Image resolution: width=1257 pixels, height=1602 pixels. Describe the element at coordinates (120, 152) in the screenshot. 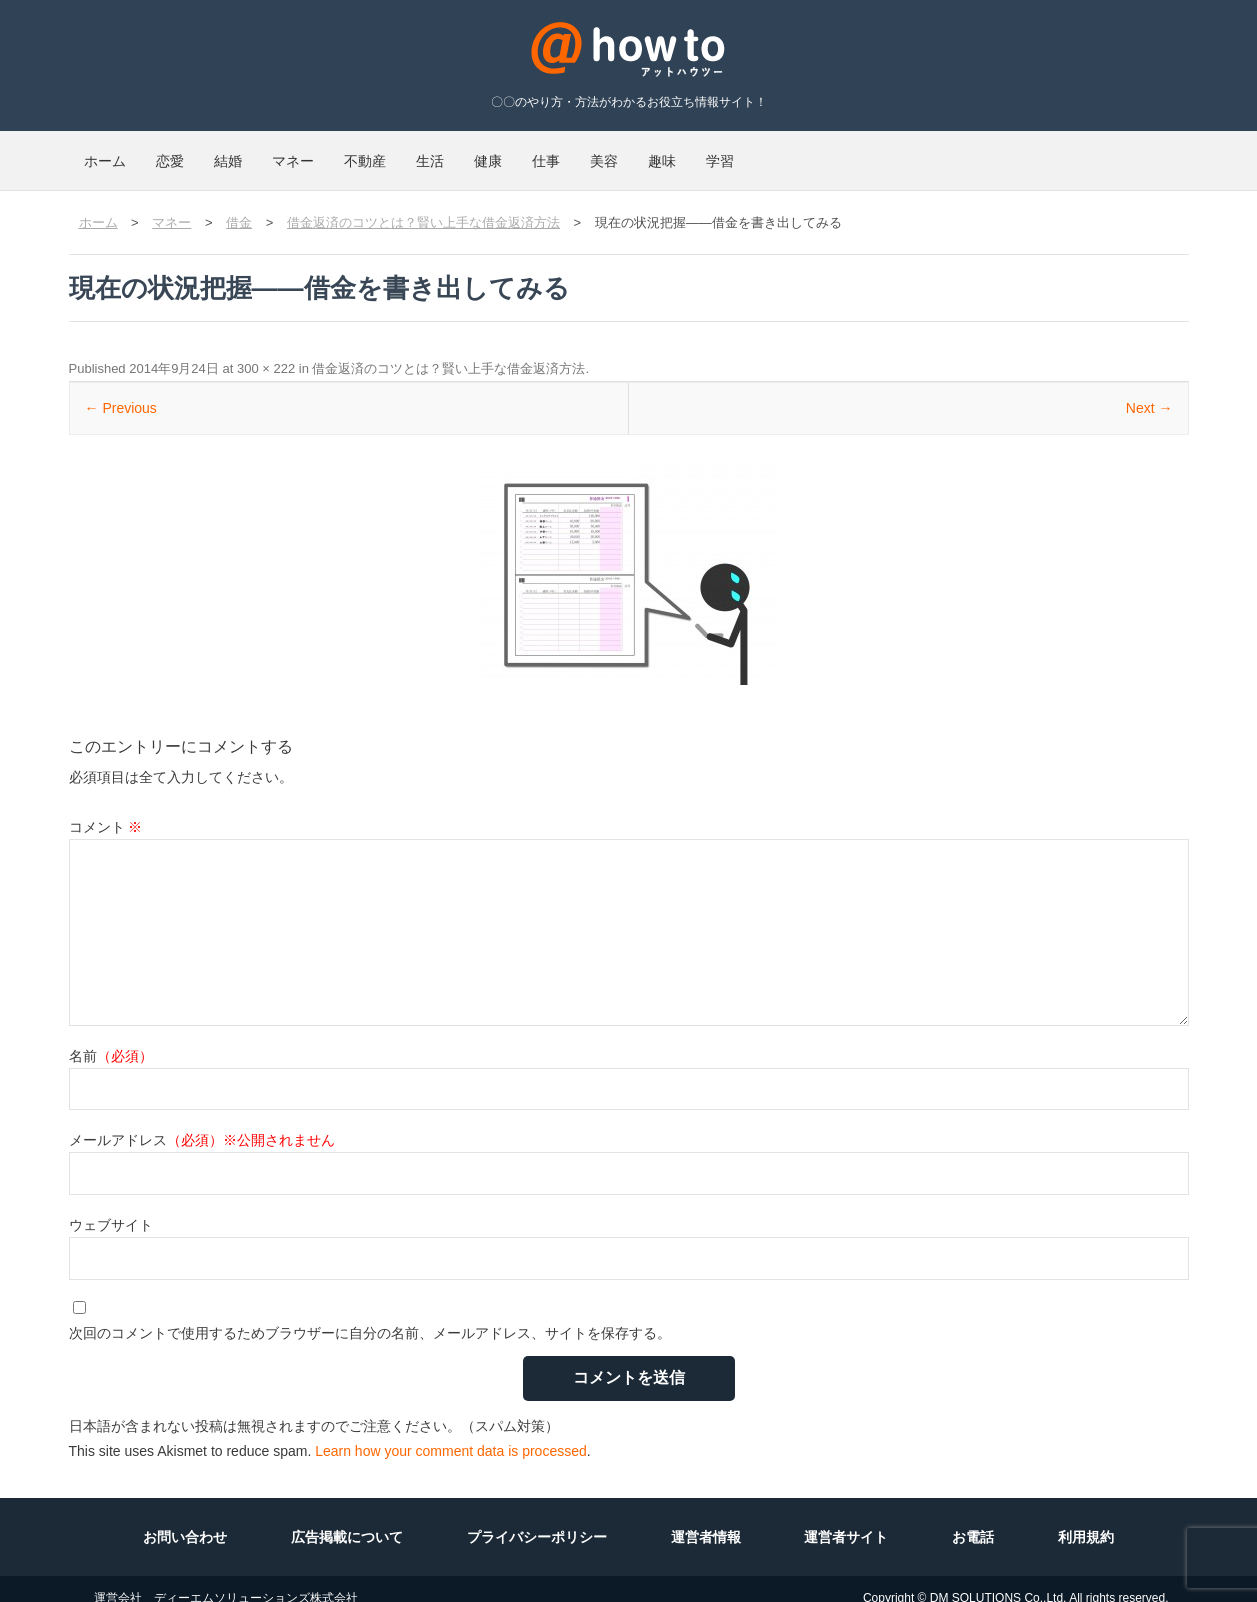

I see `ホーム` at that location.